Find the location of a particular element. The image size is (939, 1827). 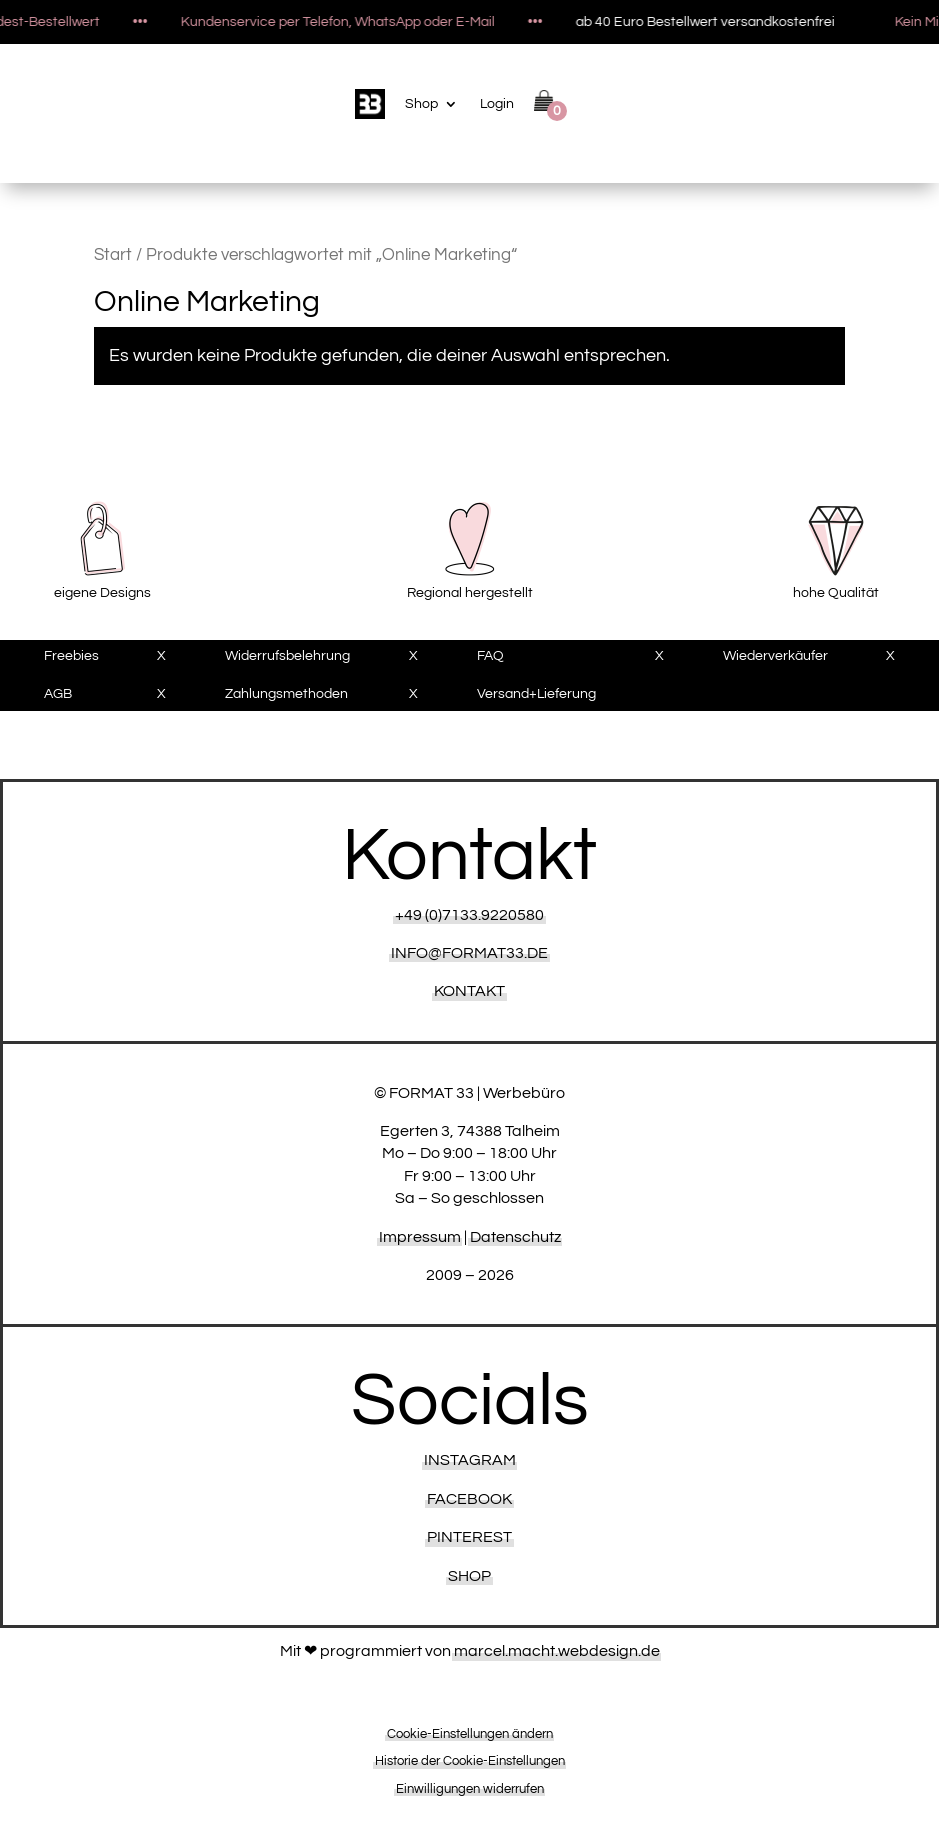

Start is located at coordinates (113, 255).